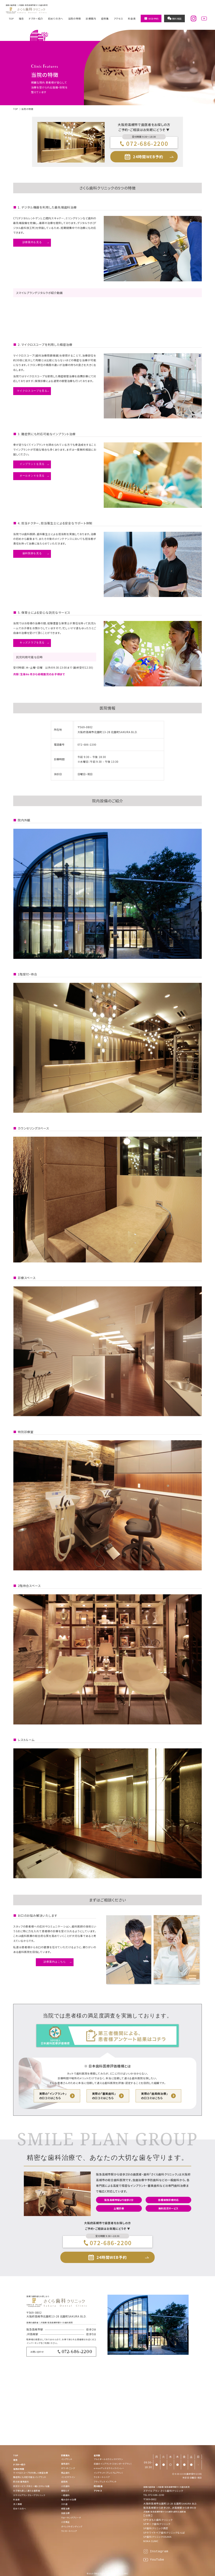  Describe the element at coordinates (148, 156) in the screenshot. I see `24時間WEB予約` at that location.